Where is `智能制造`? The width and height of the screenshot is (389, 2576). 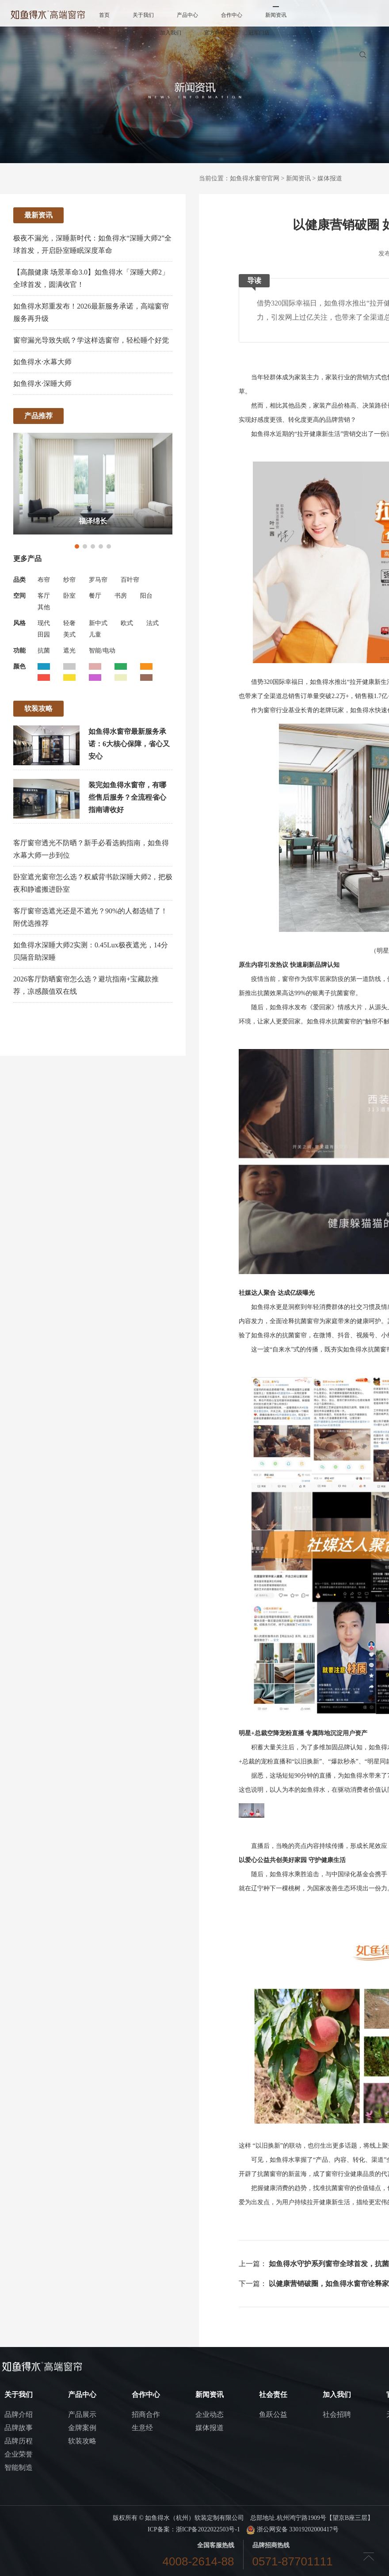 智能制造 is located at coordinates (18, 2467).